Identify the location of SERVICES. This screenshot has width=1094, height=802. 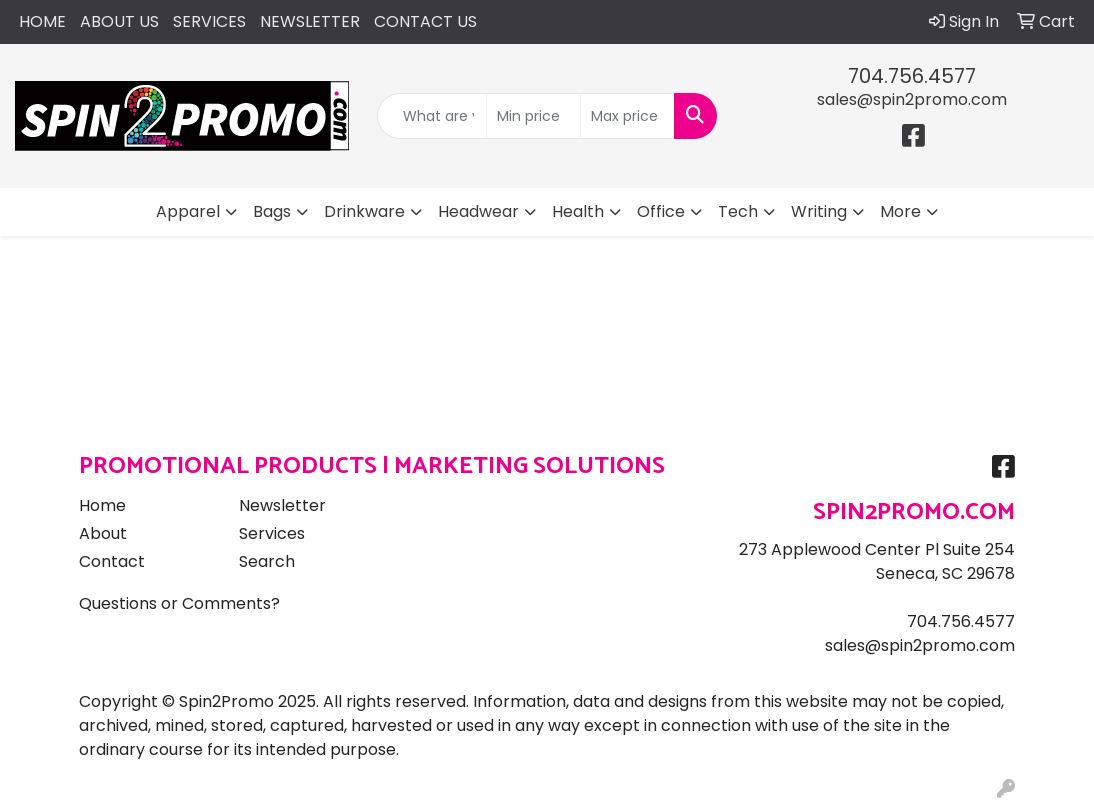
(209, 21).